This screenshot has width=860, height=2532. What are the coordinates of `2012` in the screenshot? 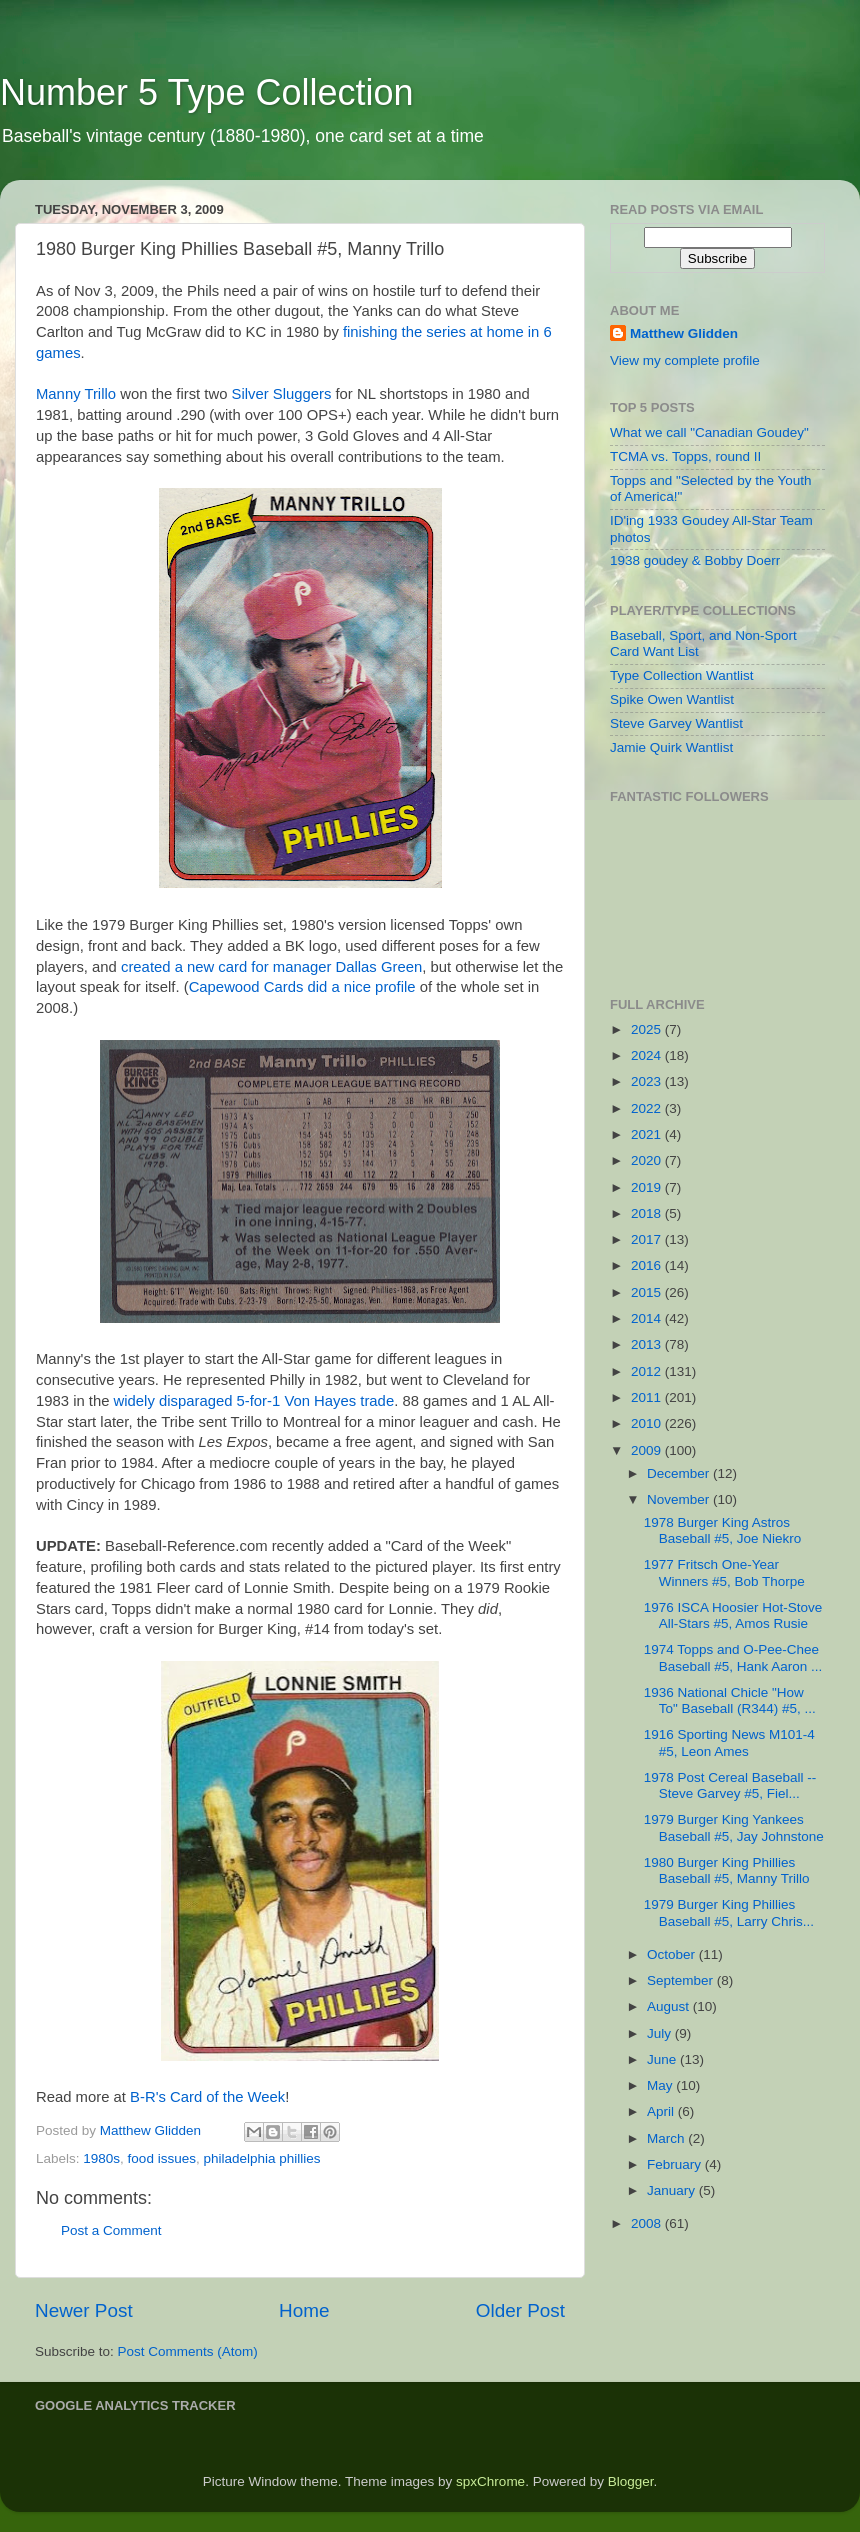 It's located at (648, 1371).